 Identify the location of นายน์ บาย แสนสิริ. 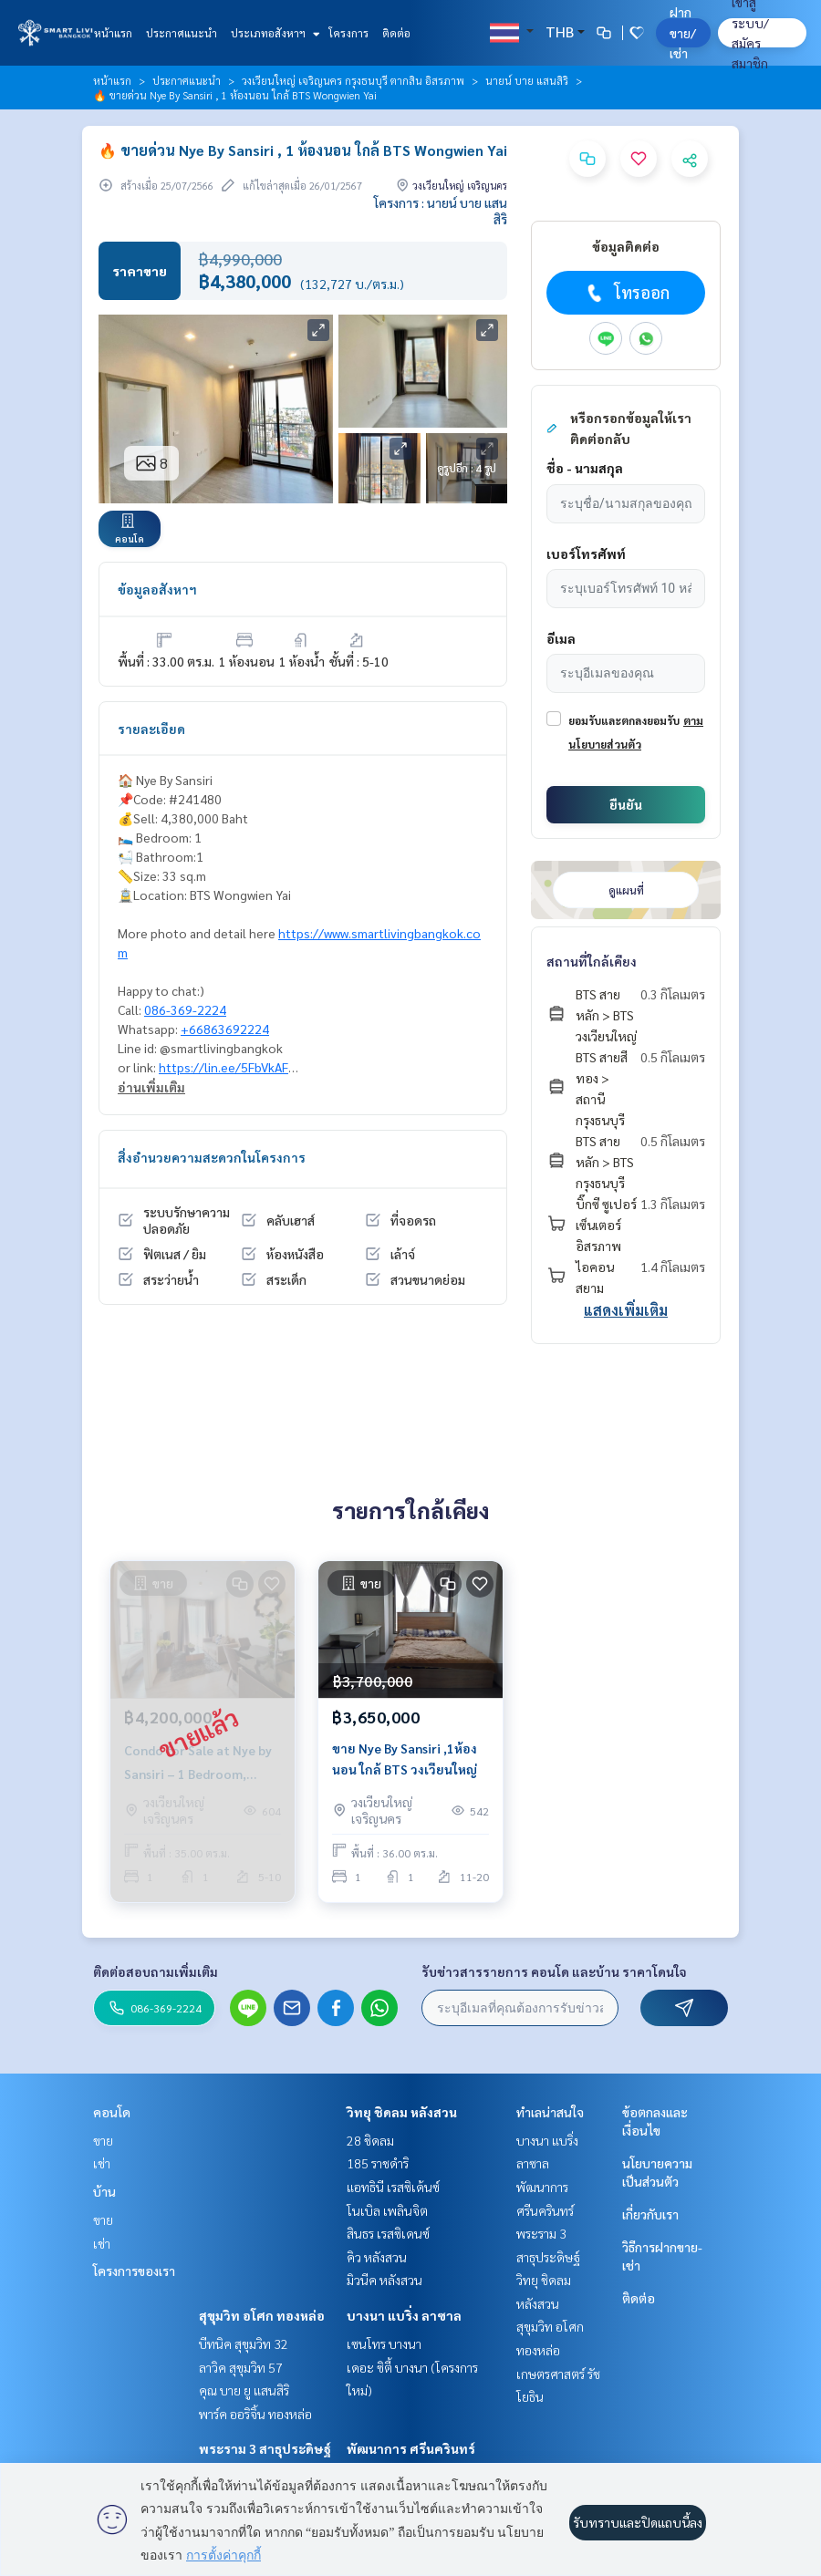
(526, 80).